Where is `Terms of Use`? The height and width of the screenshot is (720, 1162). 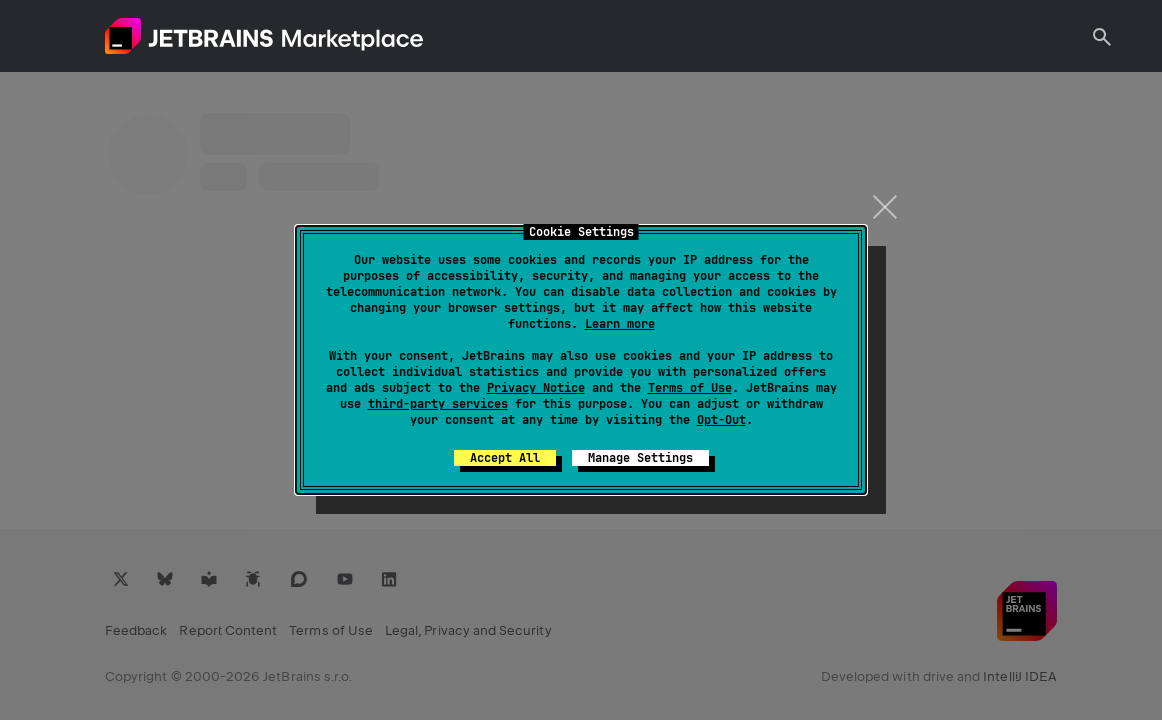
Terms of Use is located at coordinates (690, 388).